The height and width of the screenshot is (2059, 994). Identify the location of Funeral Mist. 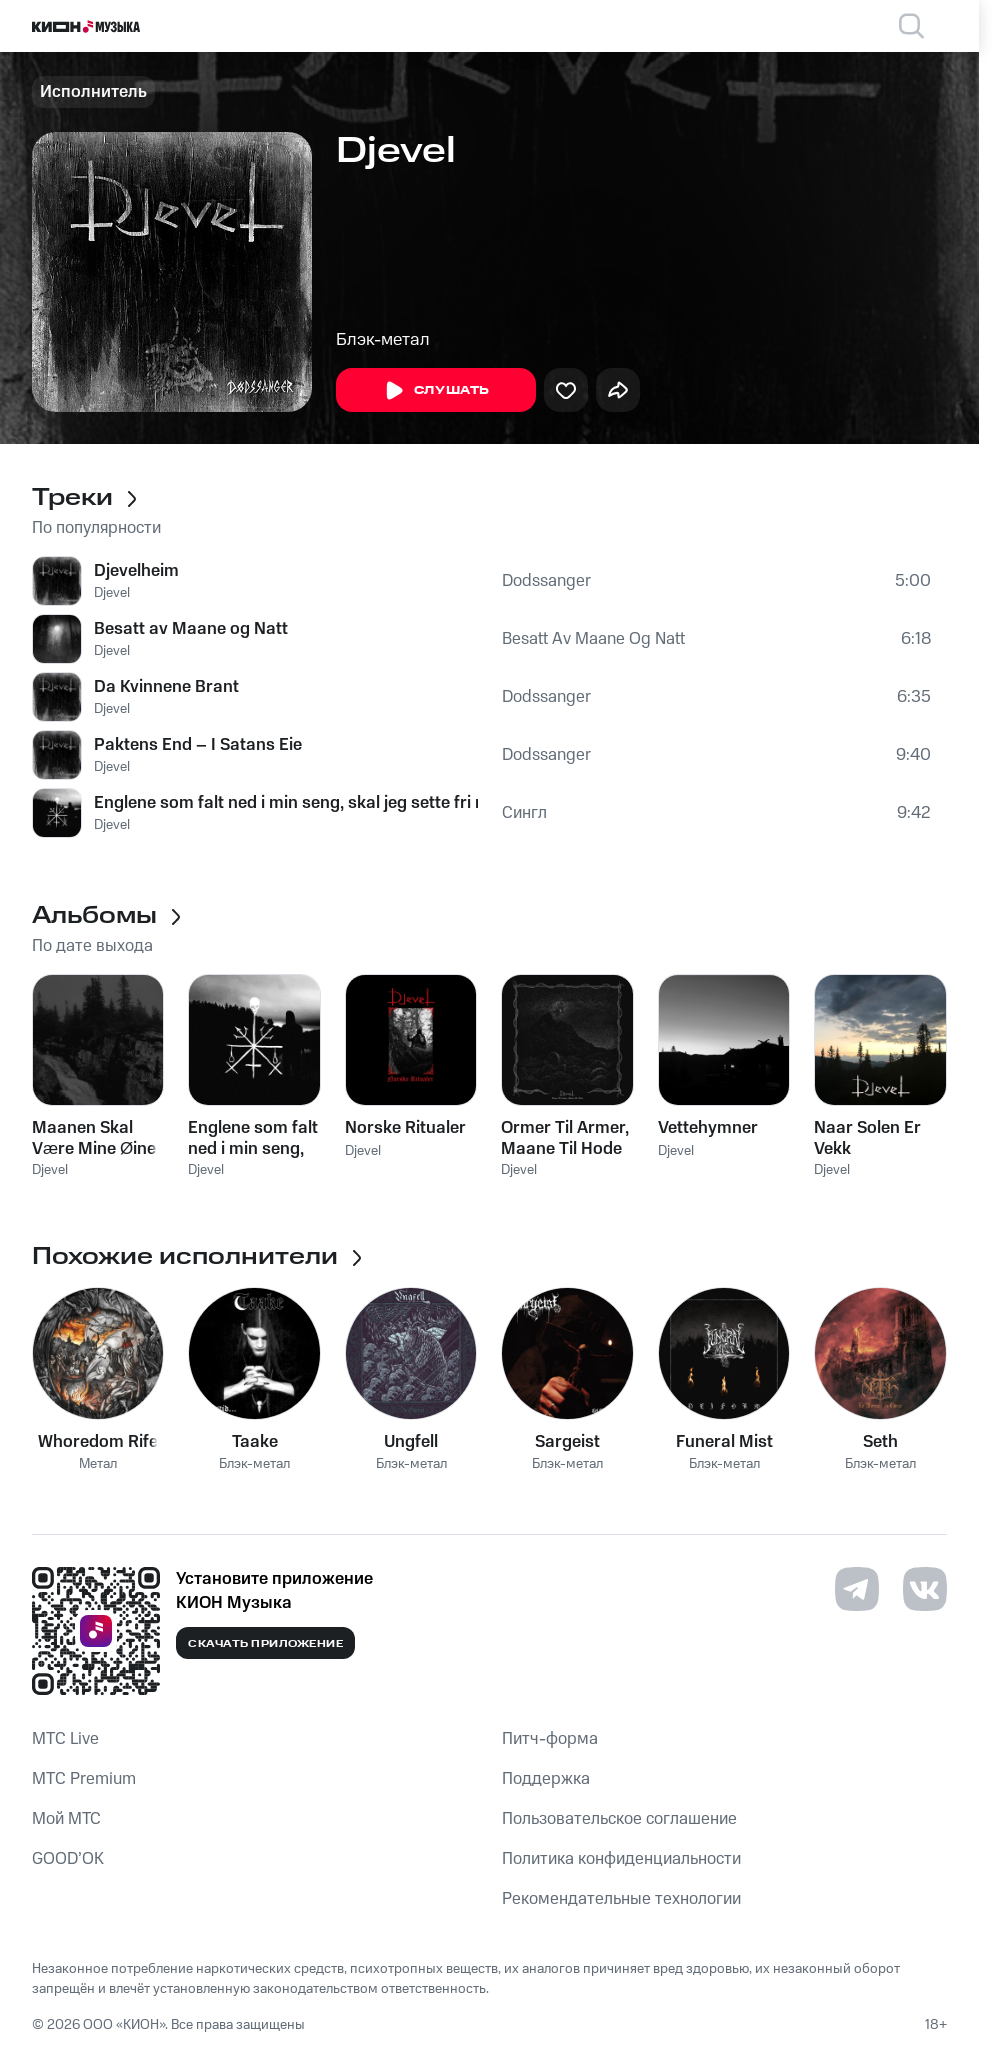
(724, 1442).